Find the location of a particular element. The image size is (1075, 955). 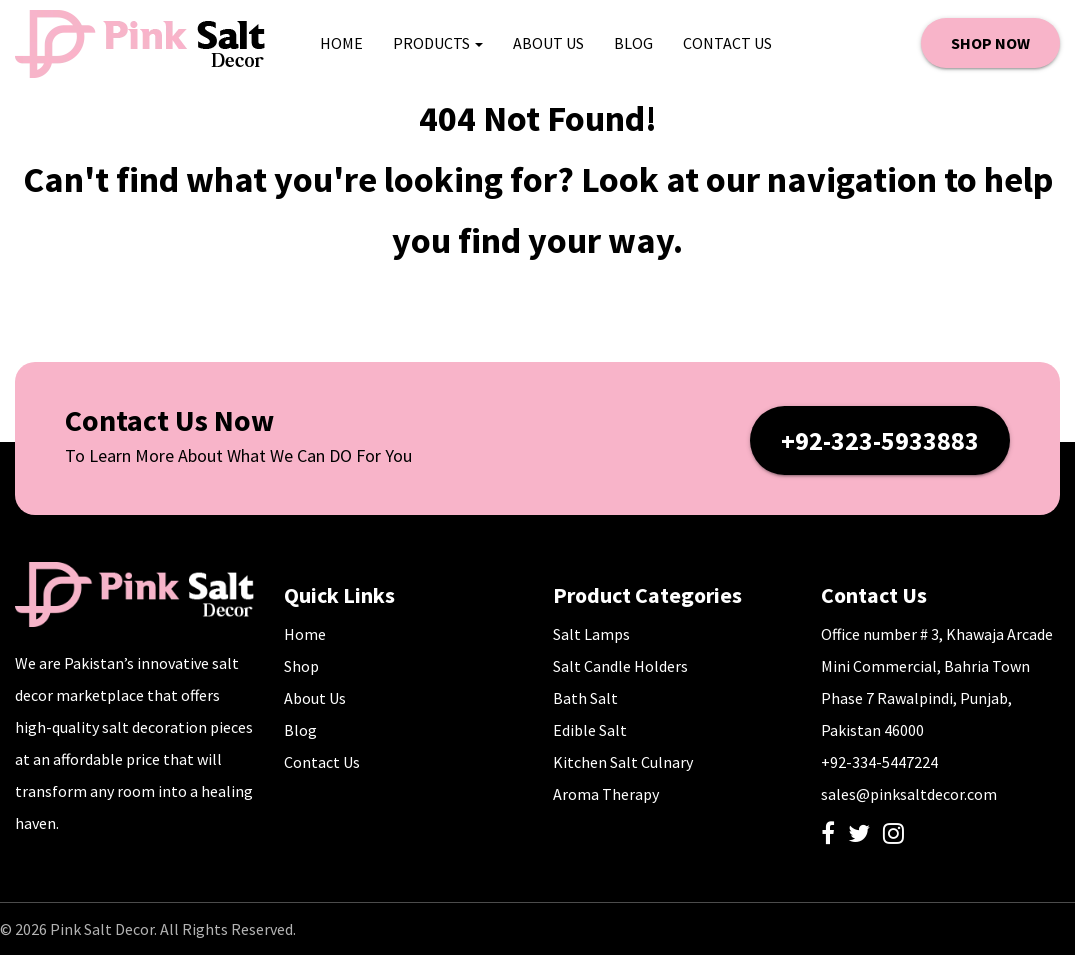

HOME is located at coordinates (341, 43).